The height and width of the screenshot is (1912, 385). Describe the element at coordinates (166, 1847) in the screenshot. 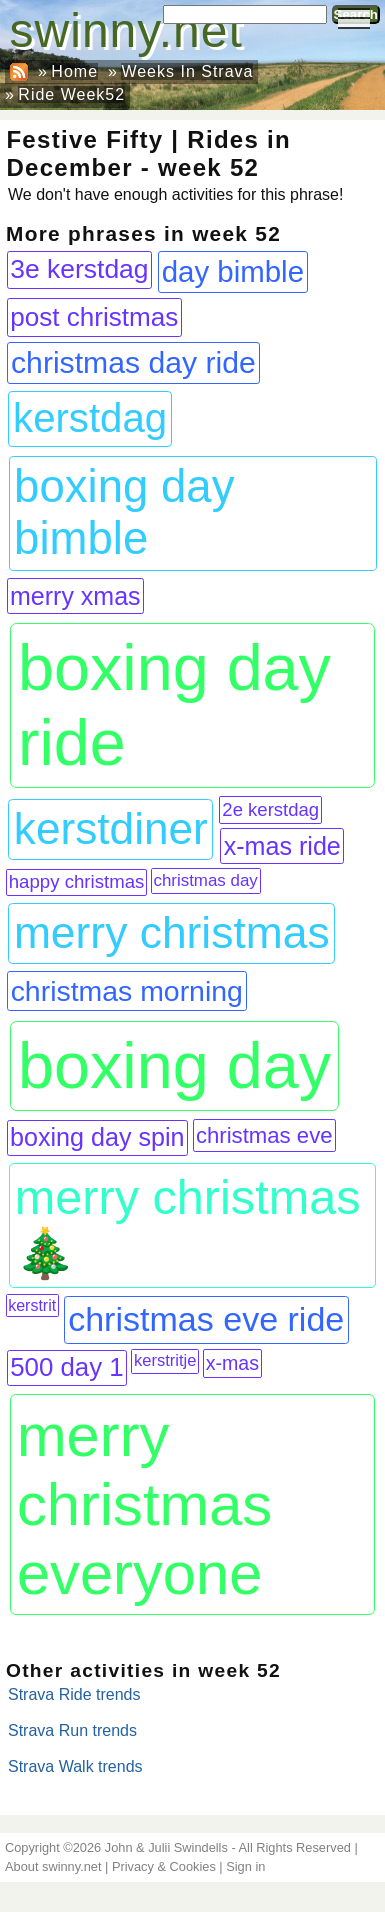

I see `John & Julii Swindells` at that location.